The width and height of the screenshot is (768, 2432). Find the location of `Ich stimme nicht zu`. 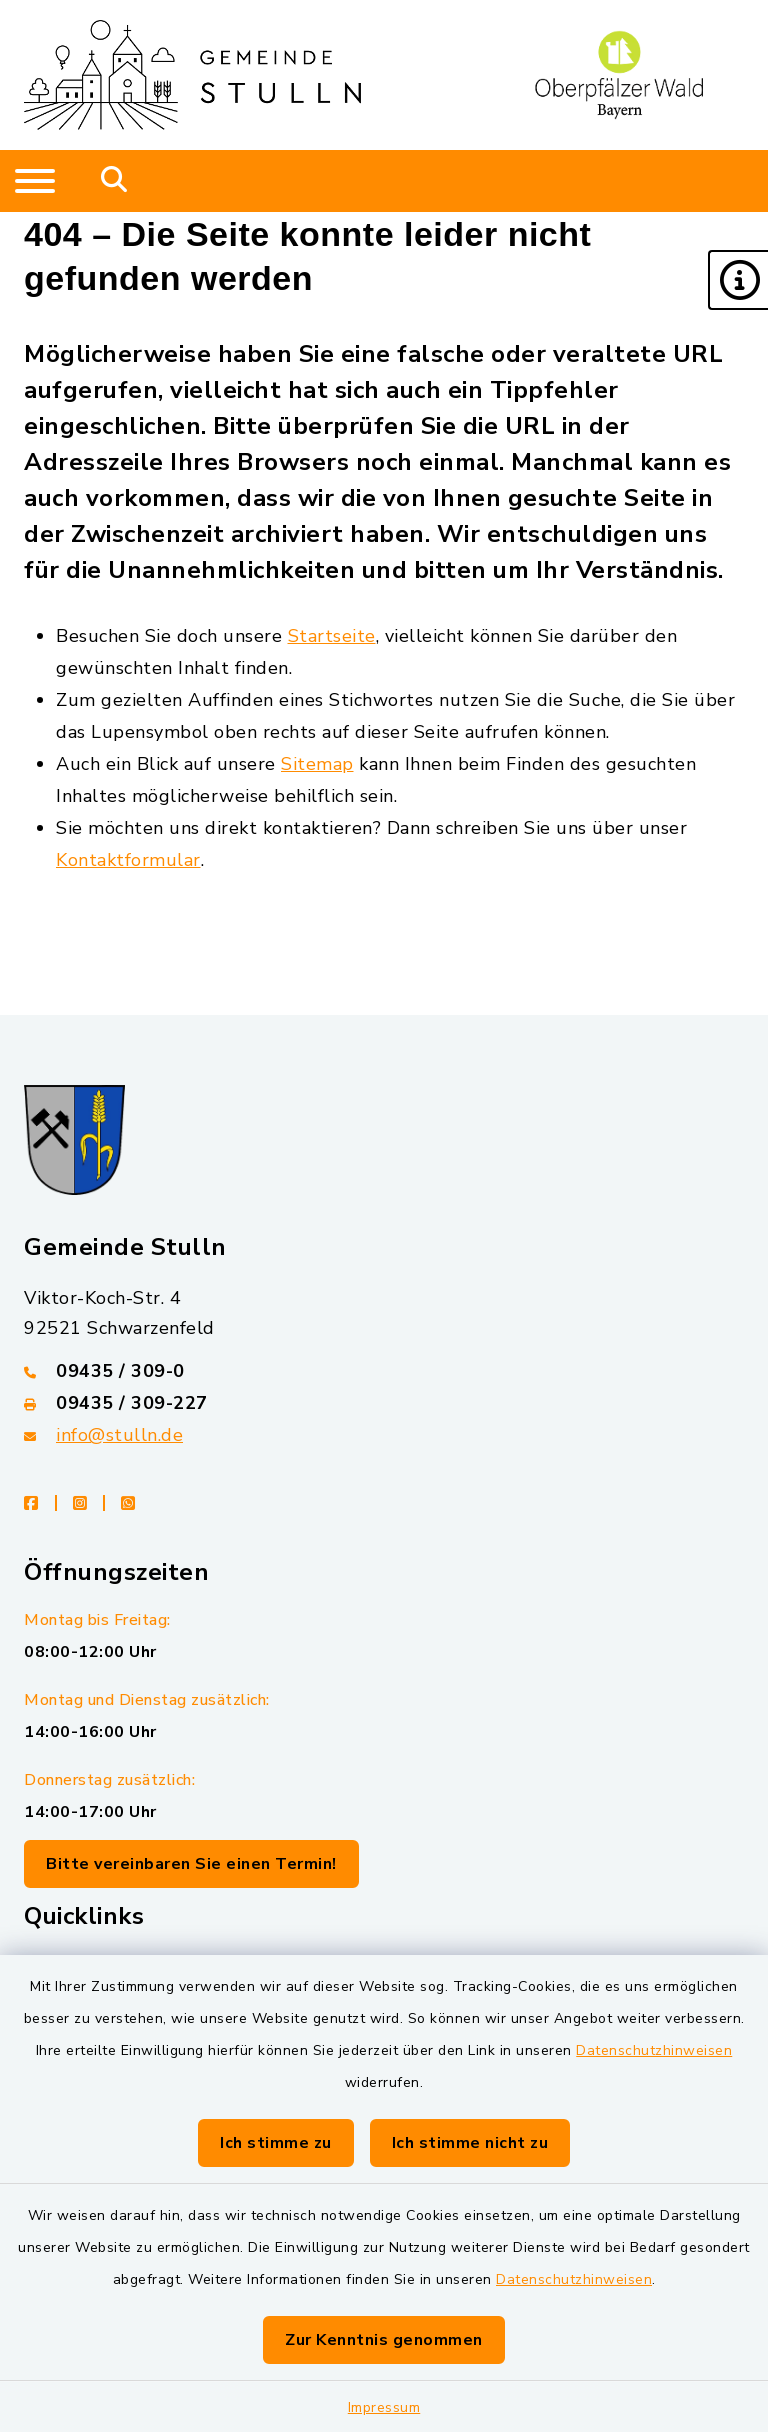

Ich stimme nicht zu is located at coordinates (470, 2143).